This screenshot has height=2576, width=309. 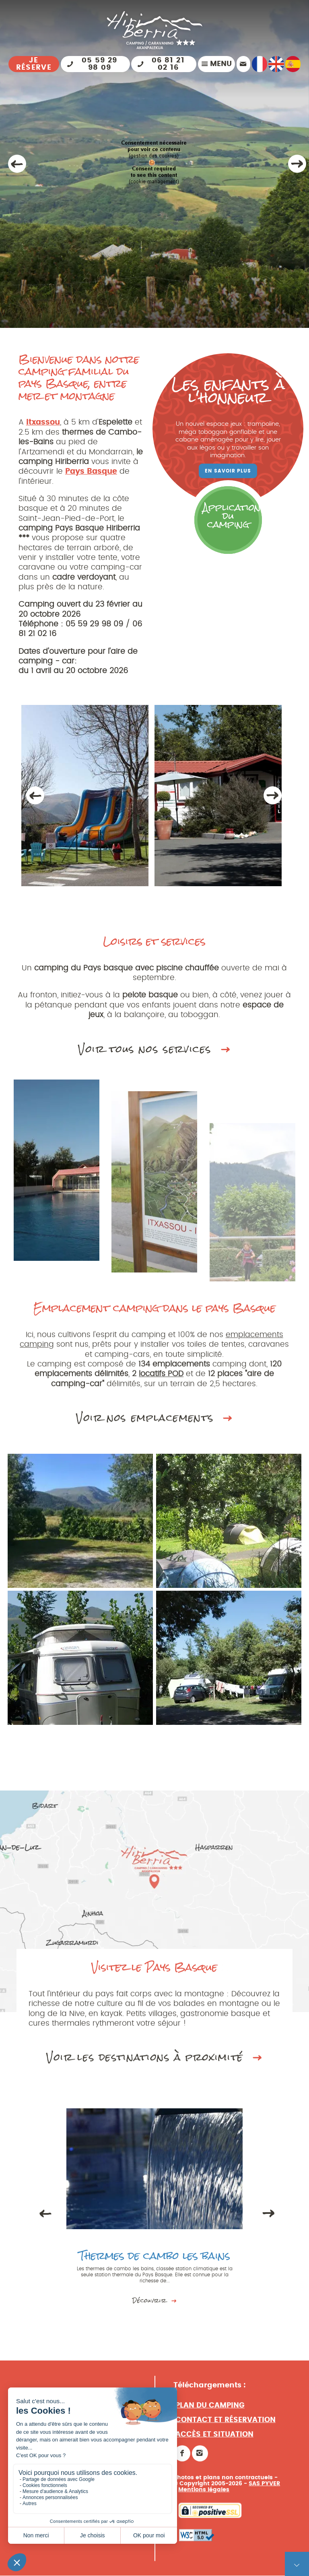 What do you see at coordinates (91, 471) in the screenshot?
I see `Pays Basque` at bounding box center [91, 471].